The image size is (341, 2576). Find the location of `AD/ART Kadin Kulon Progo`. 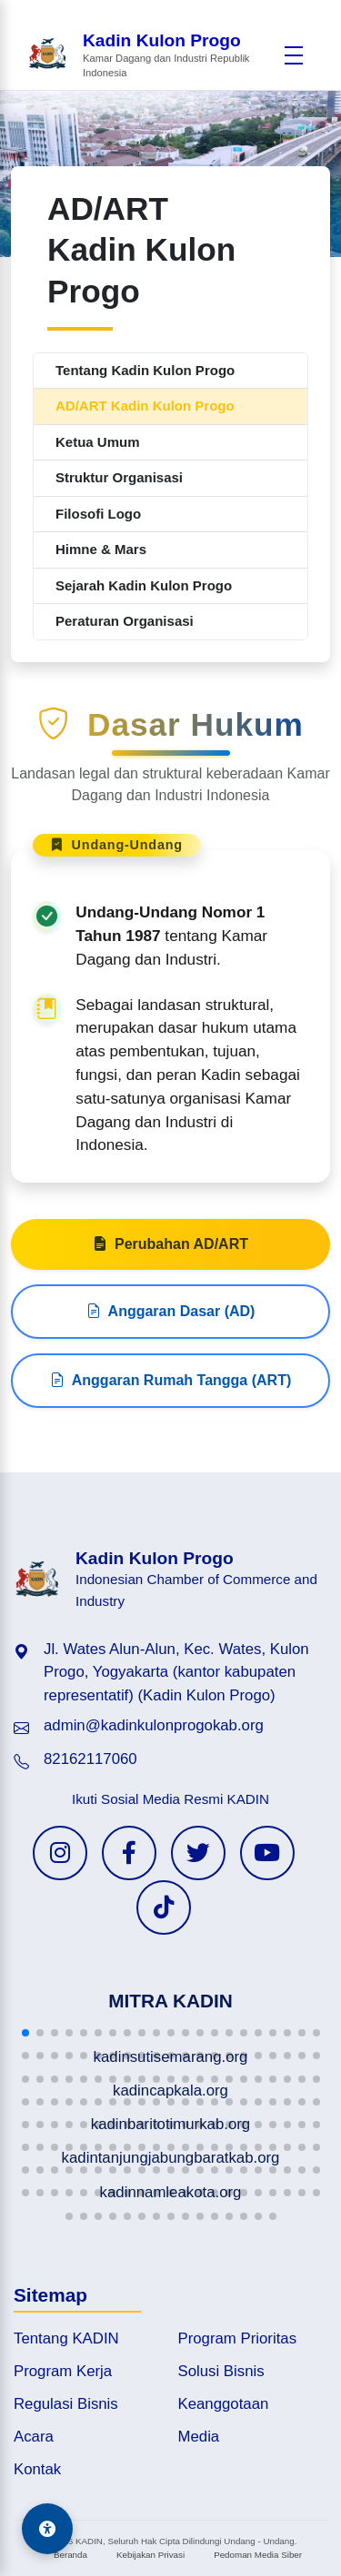

AD/ART Kadin Kulon Progo is located at coordinates (145, 405).